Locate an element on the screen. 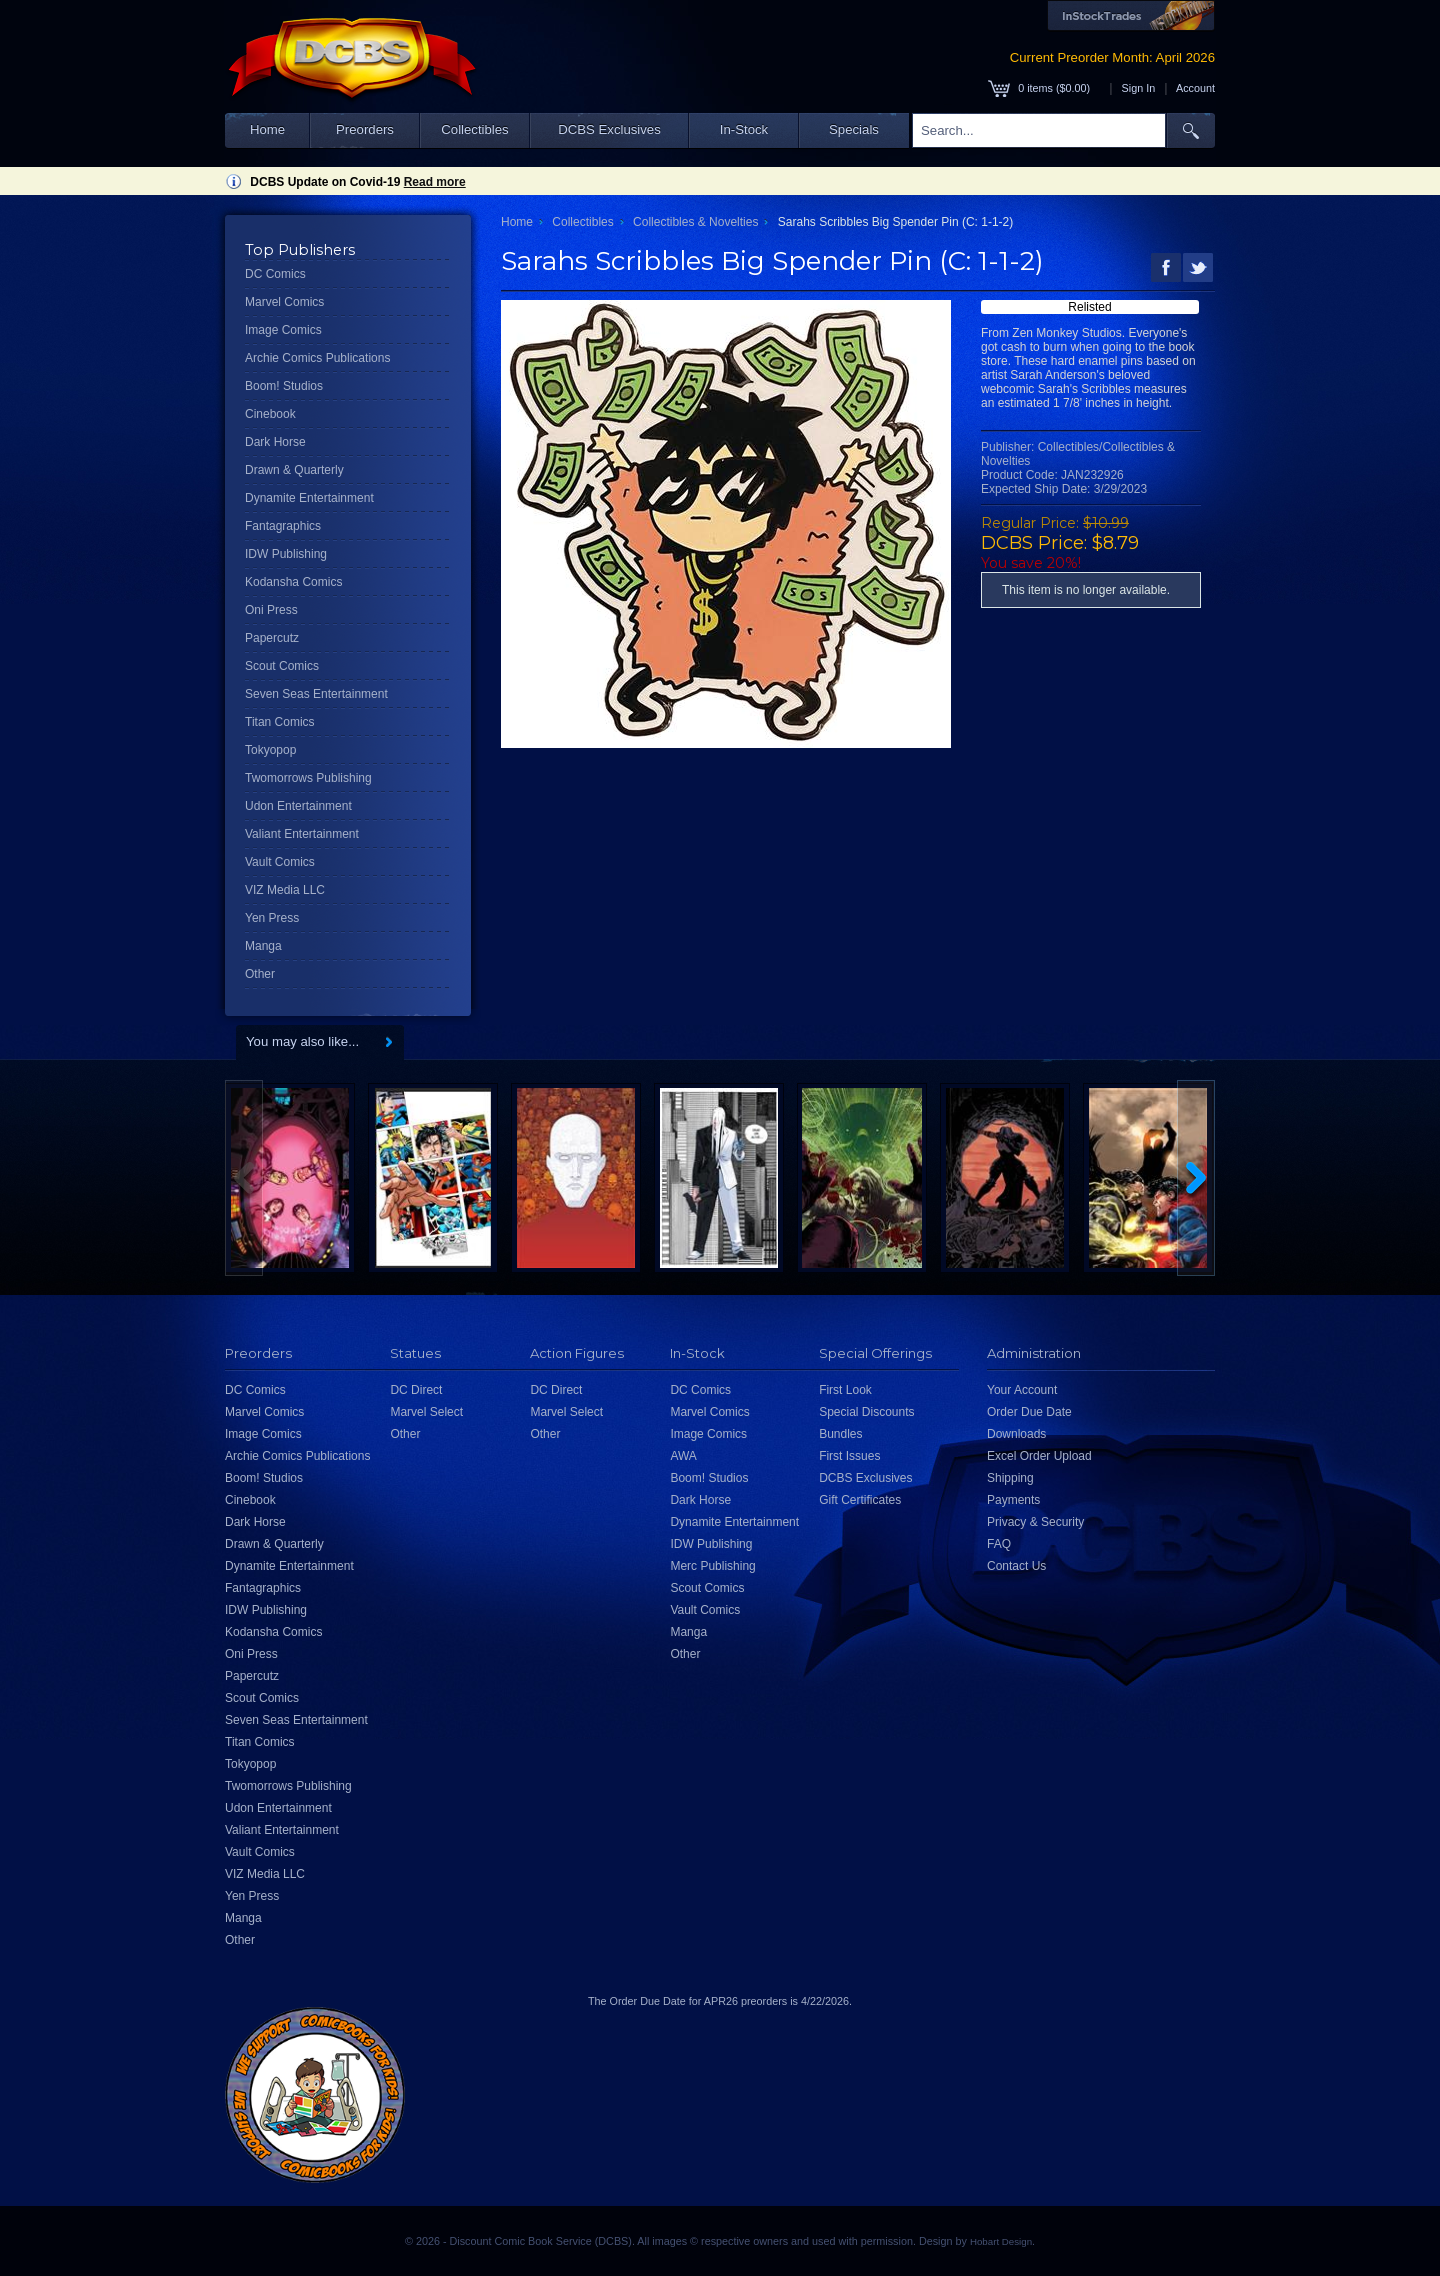 This screenshot has height=2276, width=1440. FAQ is located at coordinates (999, 1544).